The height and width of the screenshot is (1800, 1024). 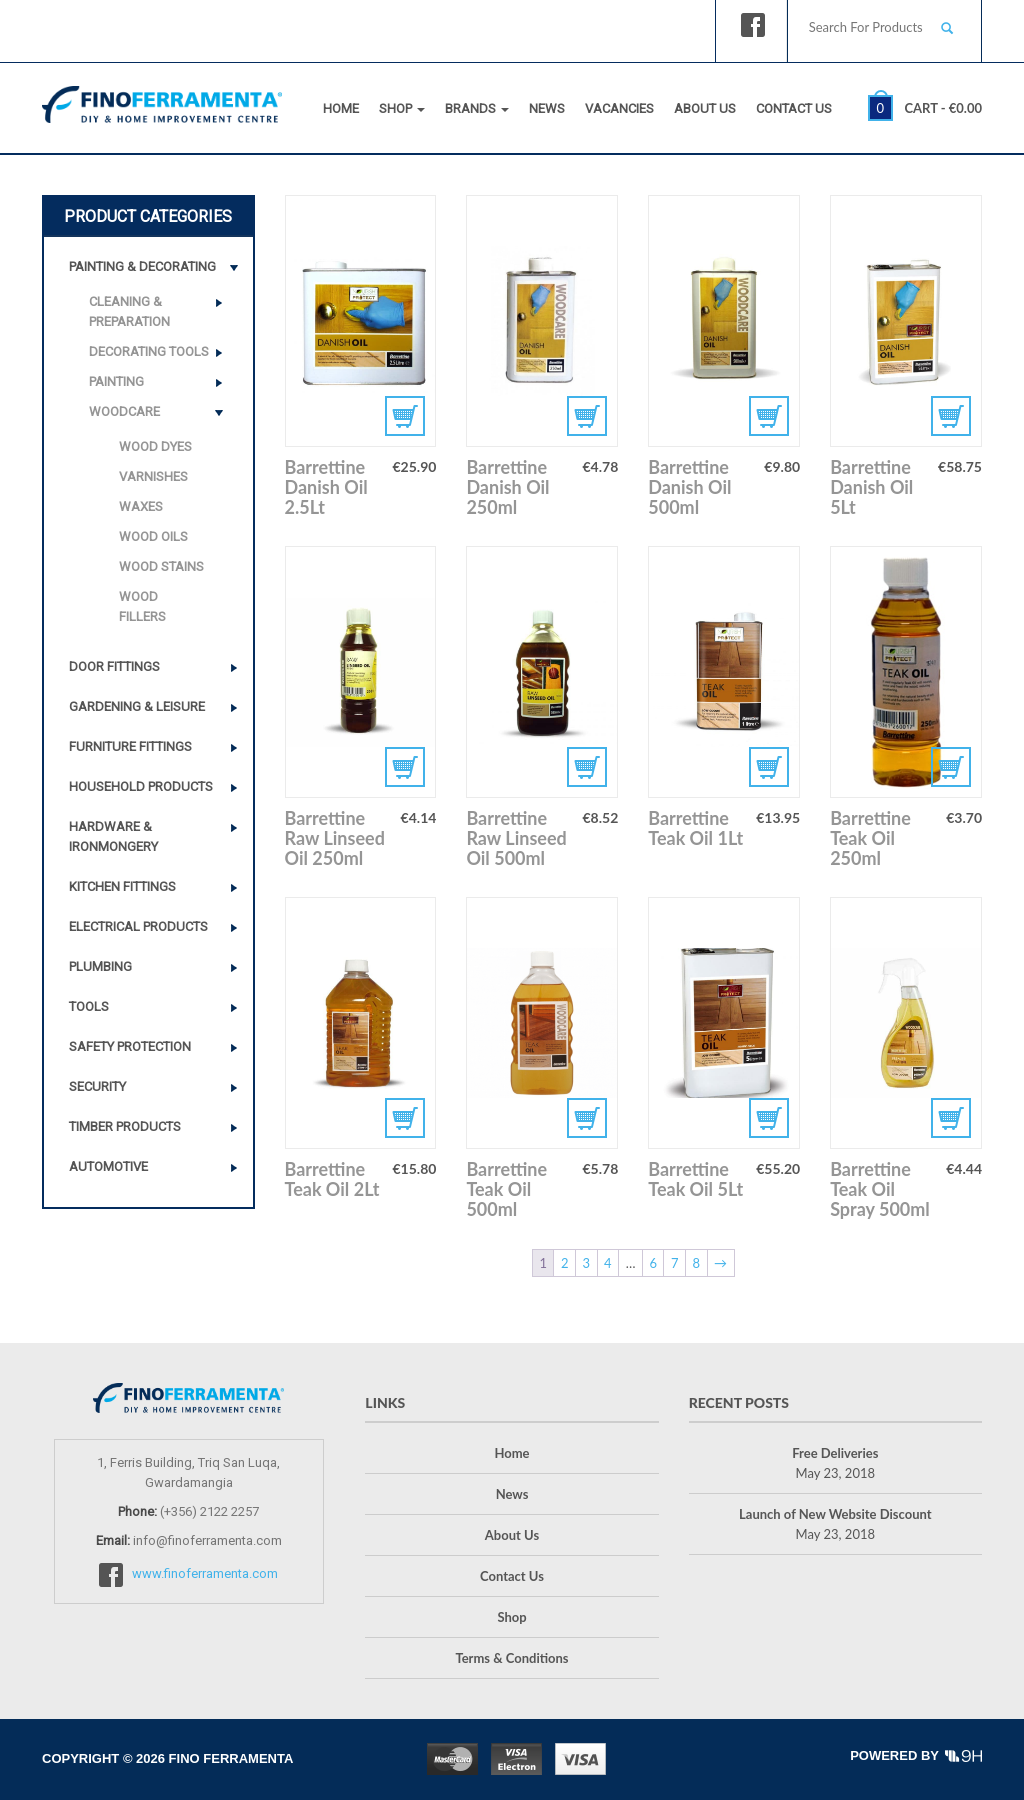 I want to click on About Us, so click(x=705, y=108).